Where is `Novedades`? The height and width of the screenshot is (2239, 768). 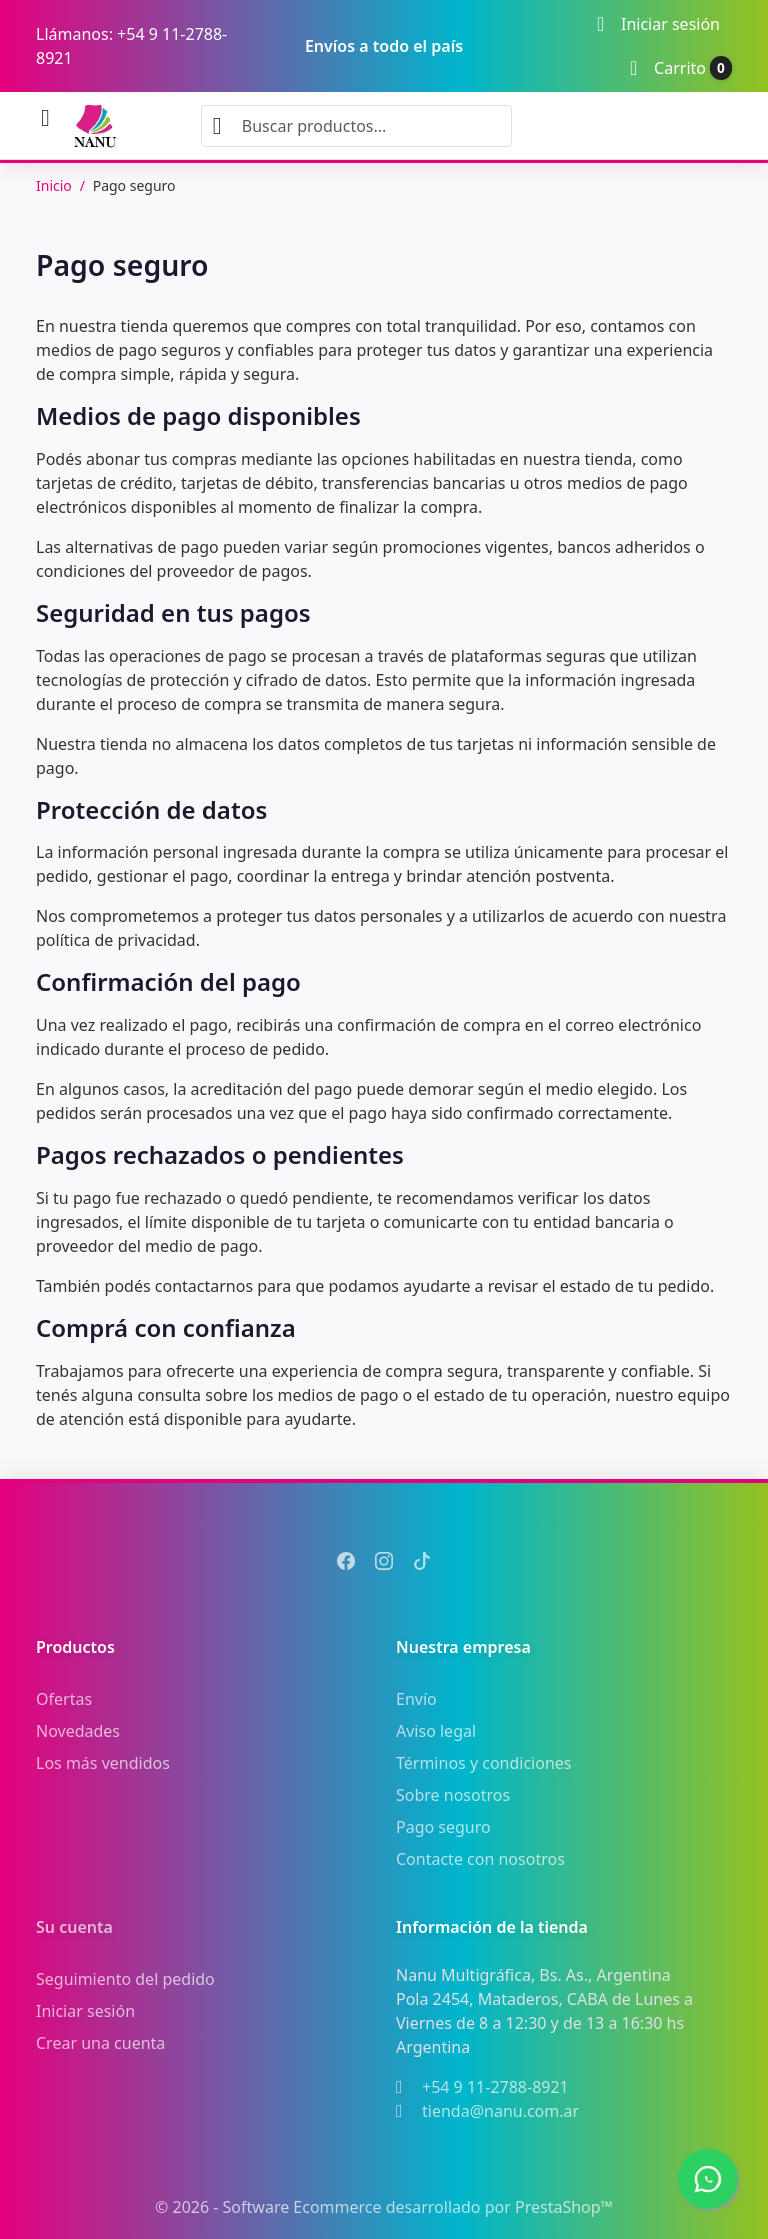
Novedades is located at coordinates (78, 1731).